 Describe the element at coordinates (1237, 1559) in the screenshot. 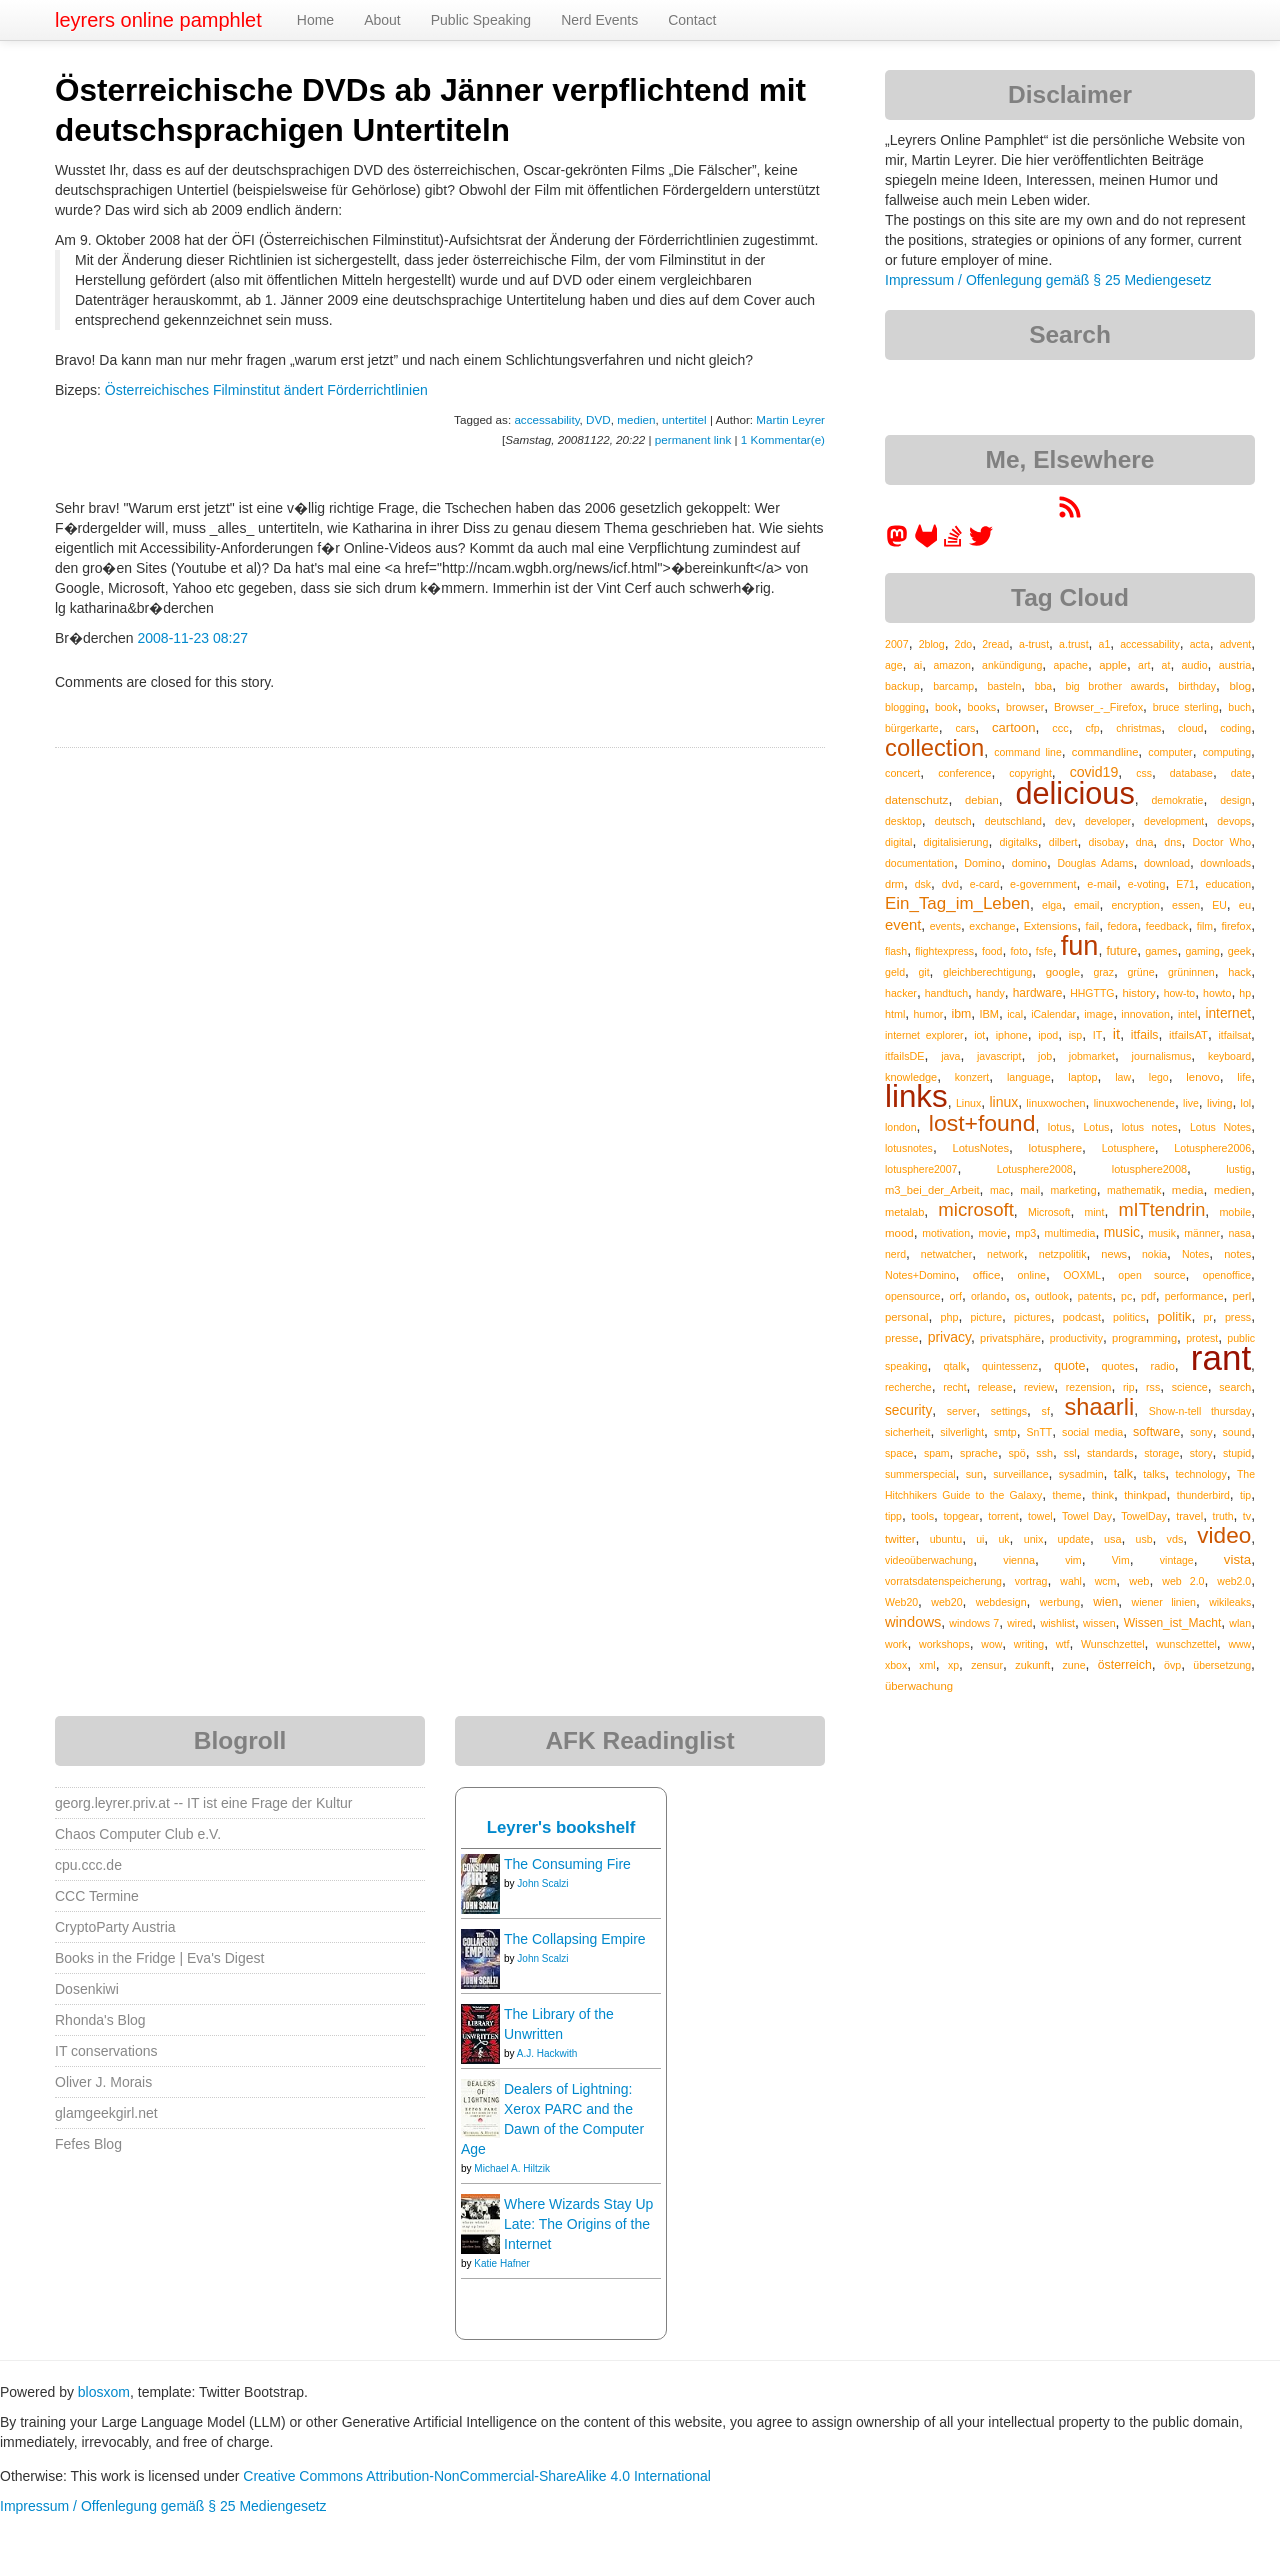

I see `vista` at that location.